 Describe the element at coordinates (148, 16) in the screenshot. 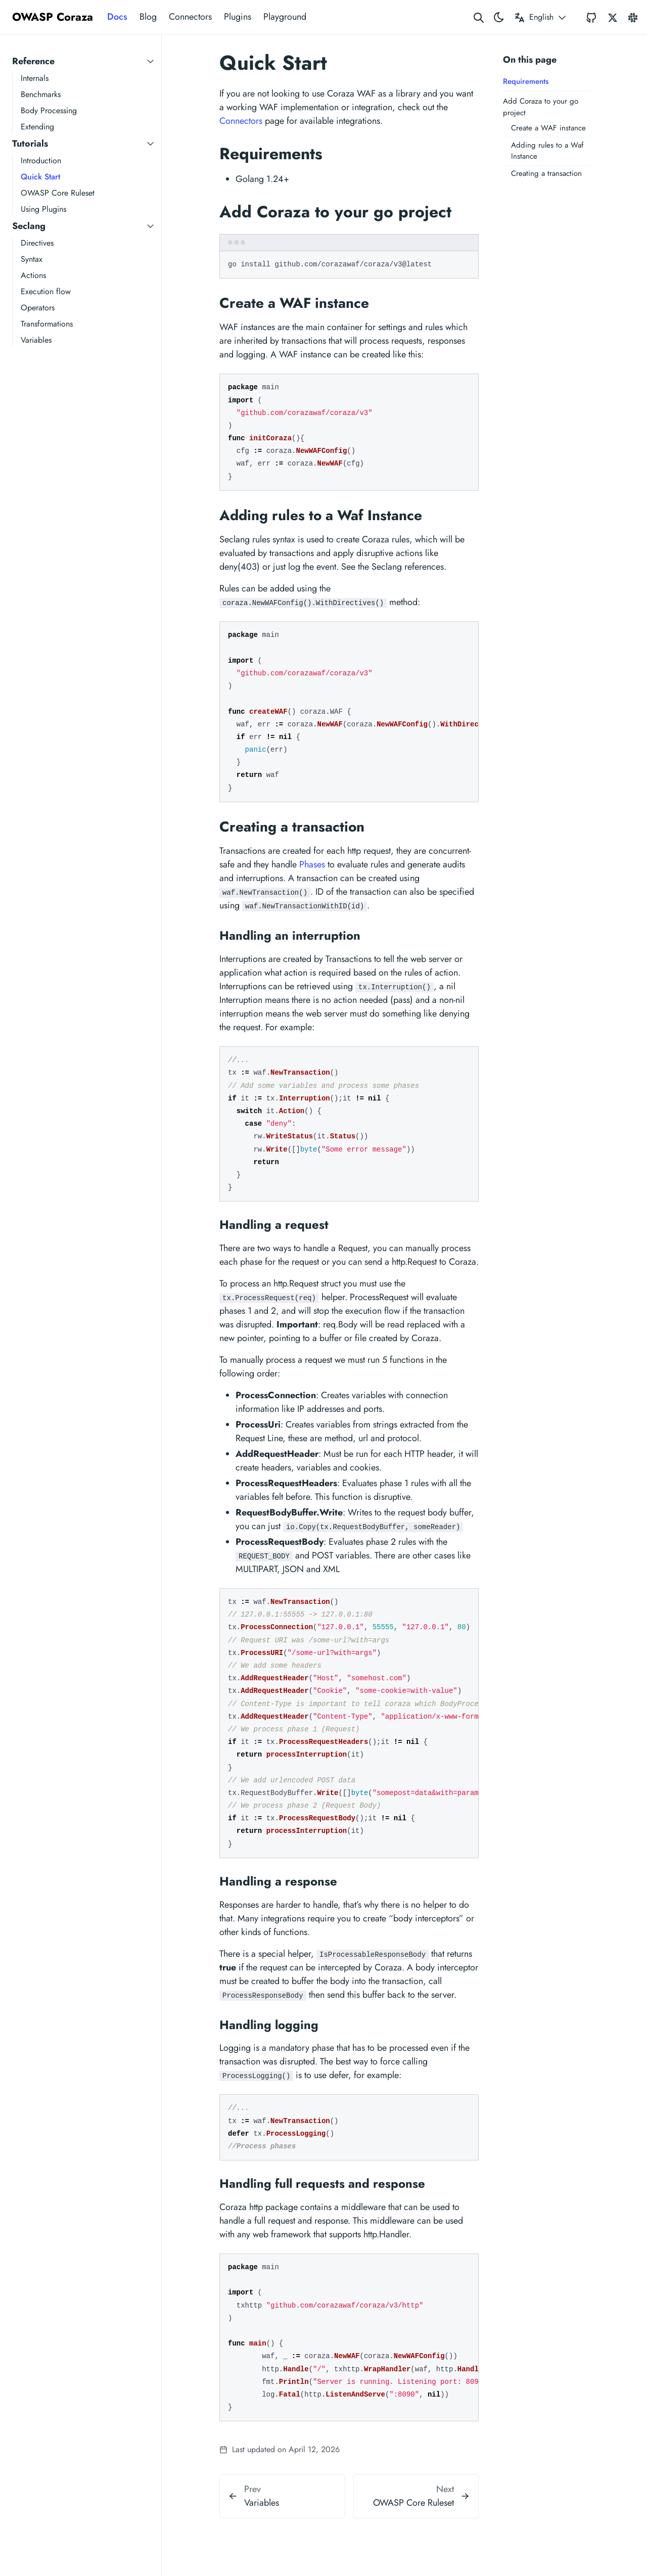

I see `Blog` at that location.